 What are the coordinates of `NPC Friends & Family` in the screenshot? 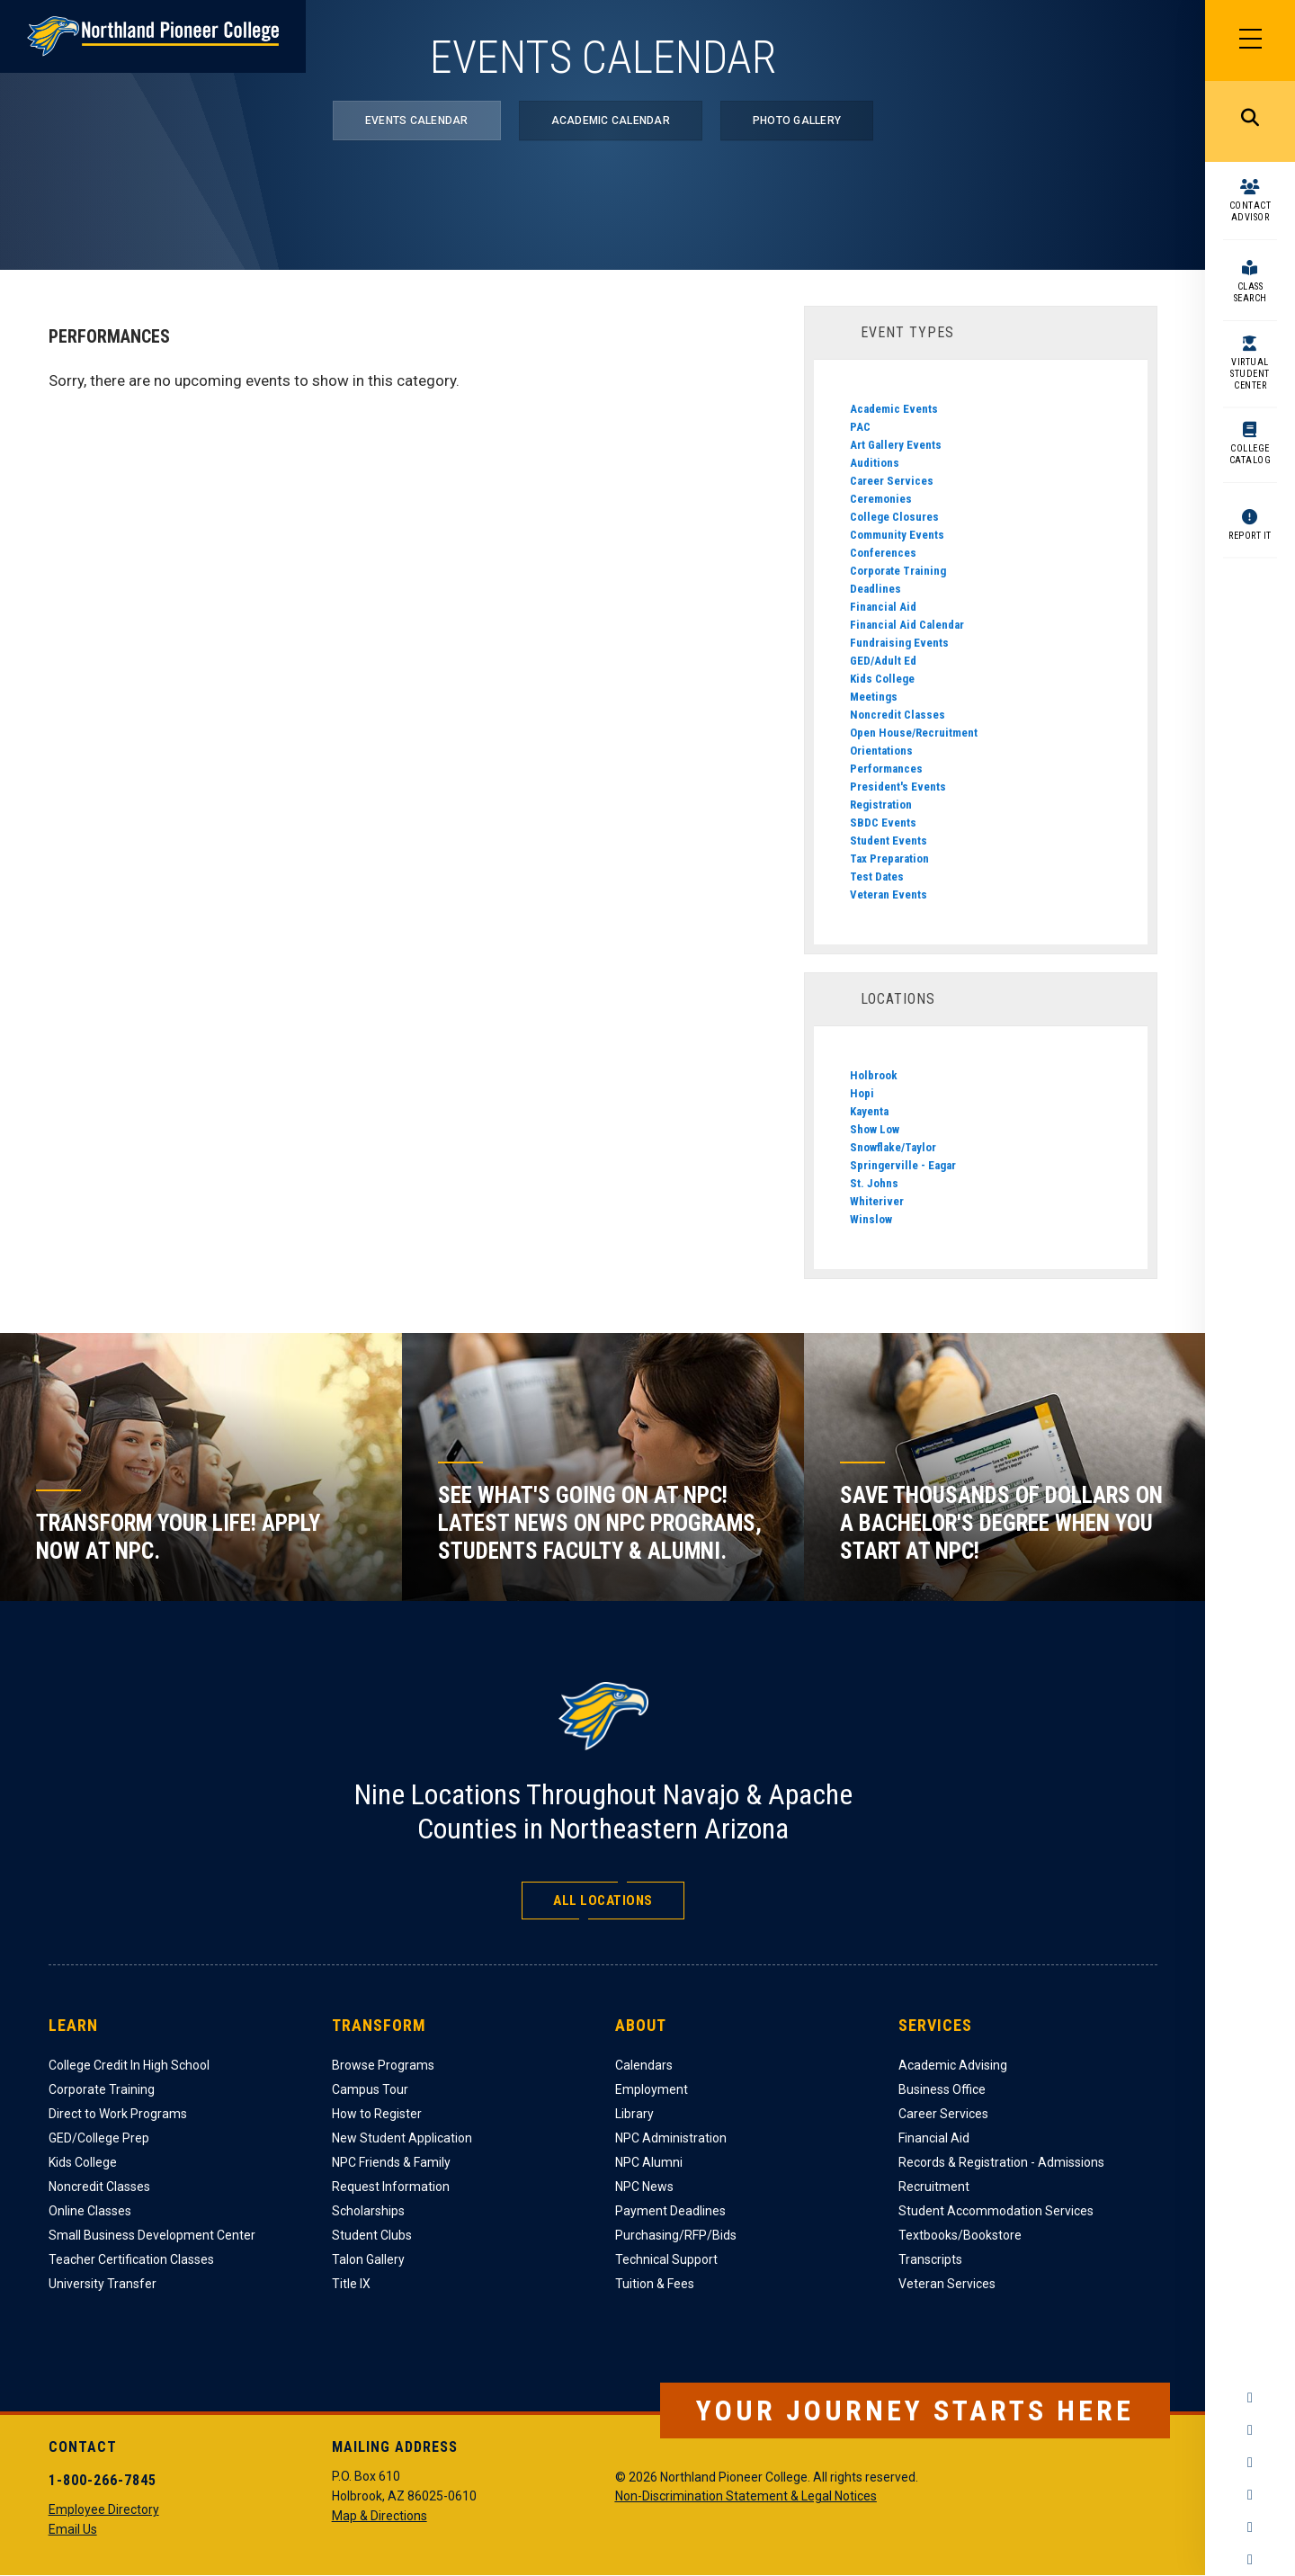 It's located at (391, 2162).